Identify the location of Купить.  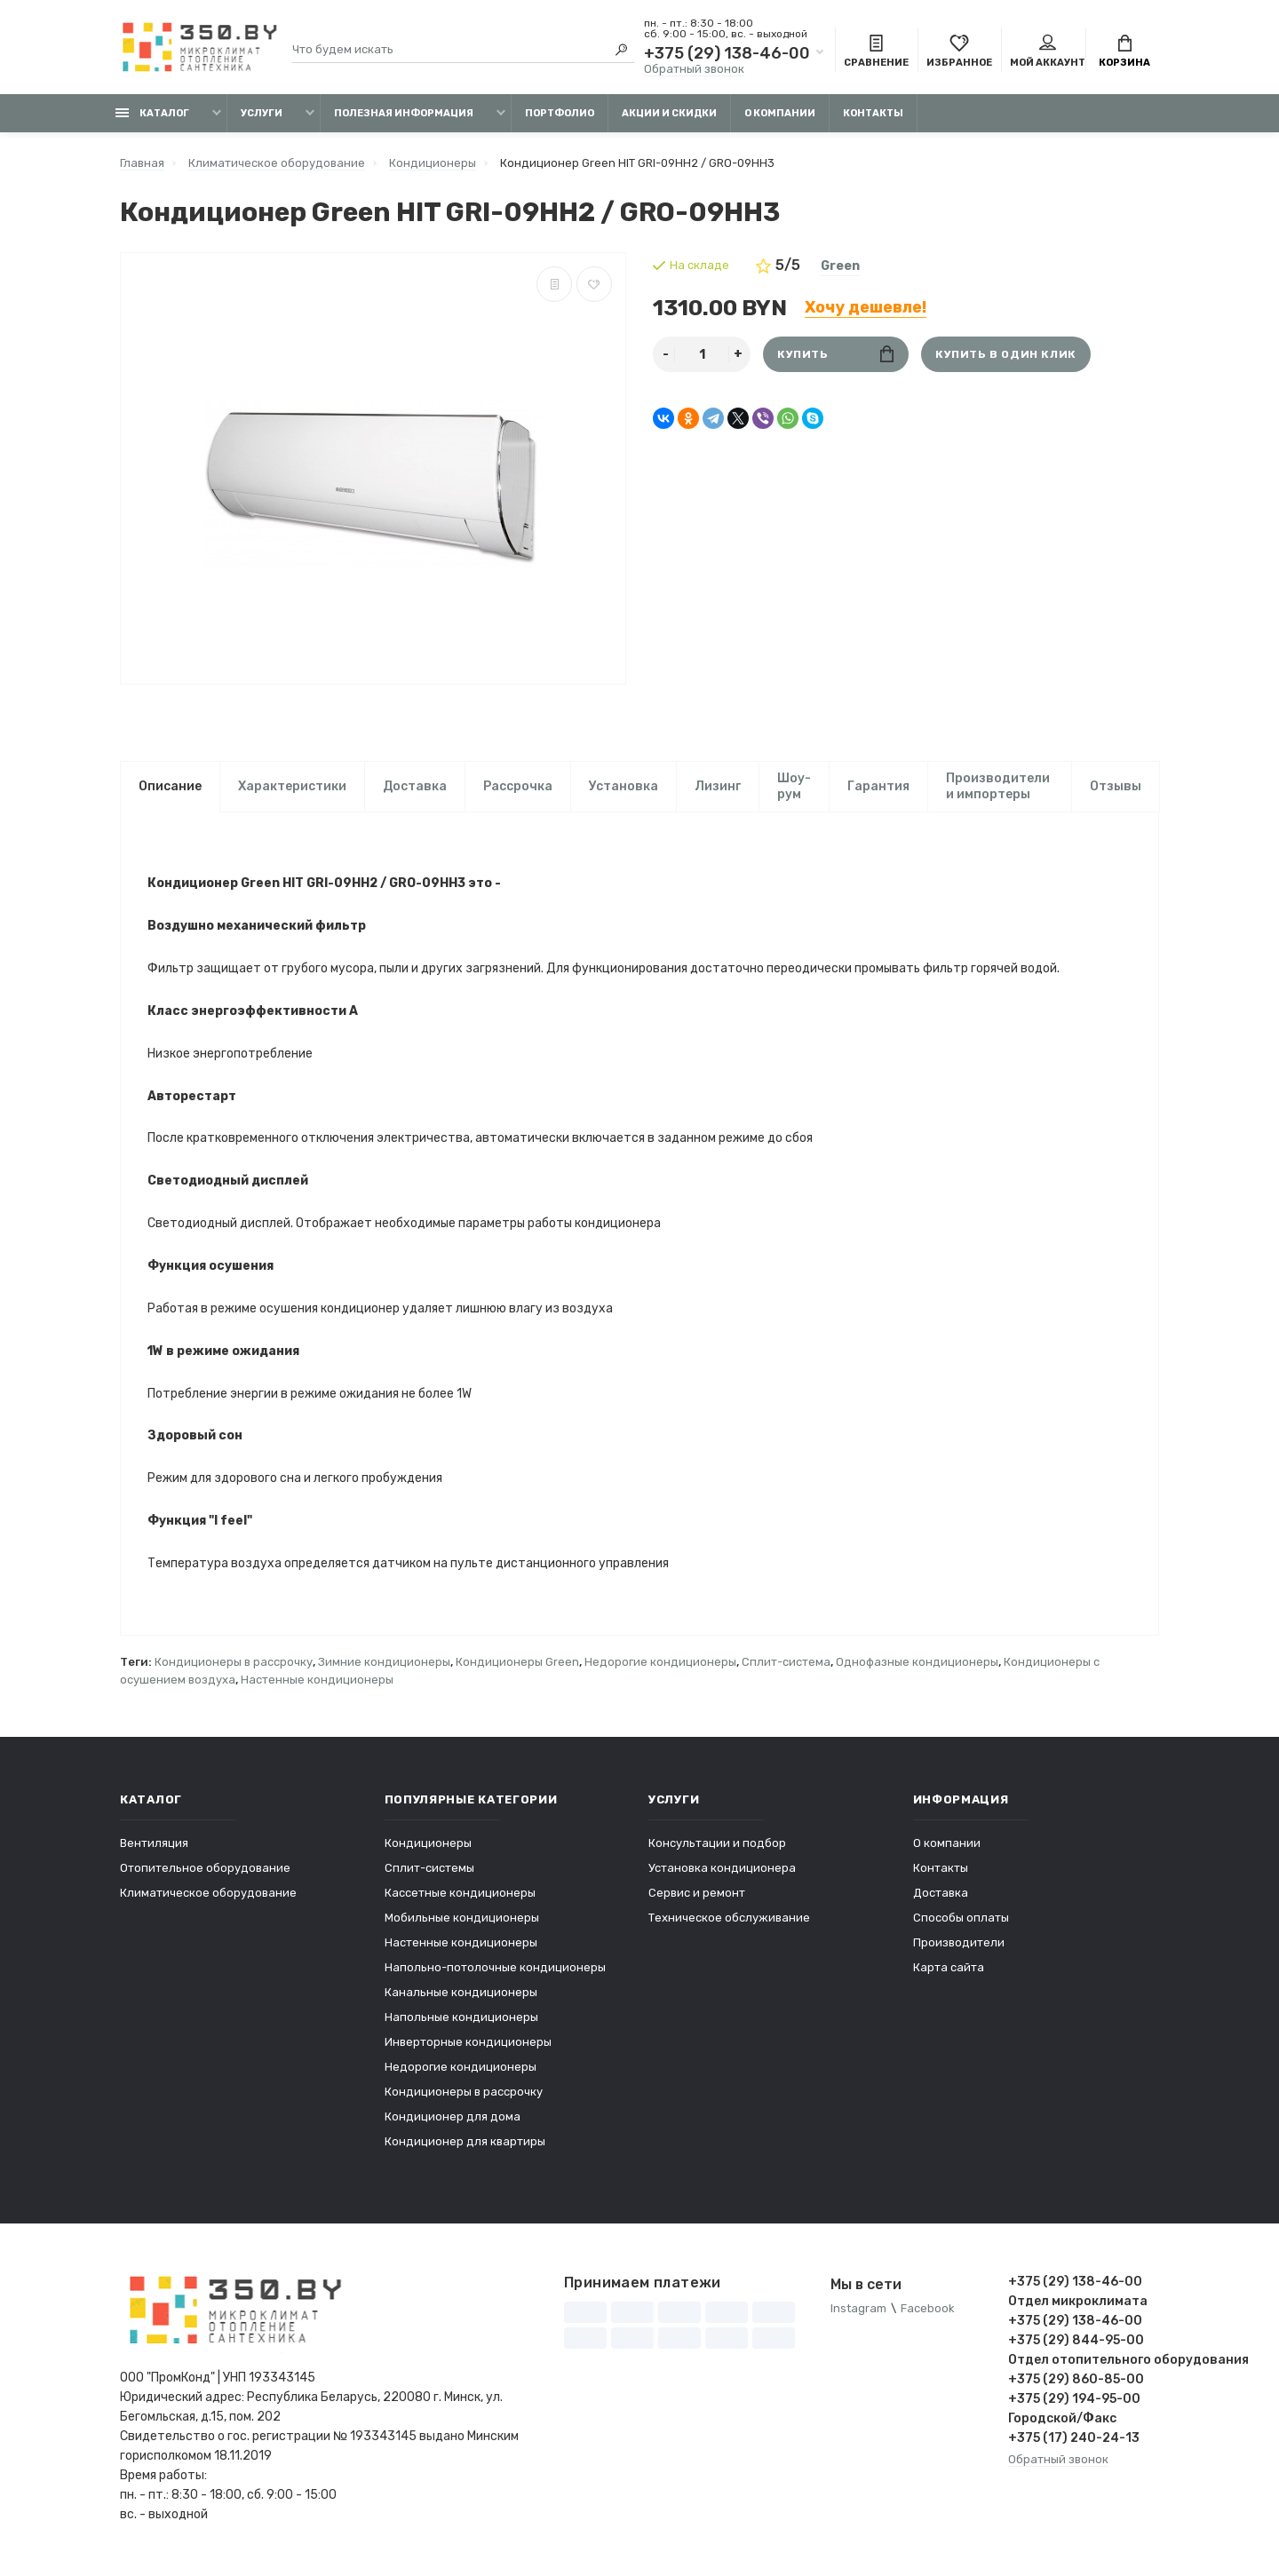
(835, 353).